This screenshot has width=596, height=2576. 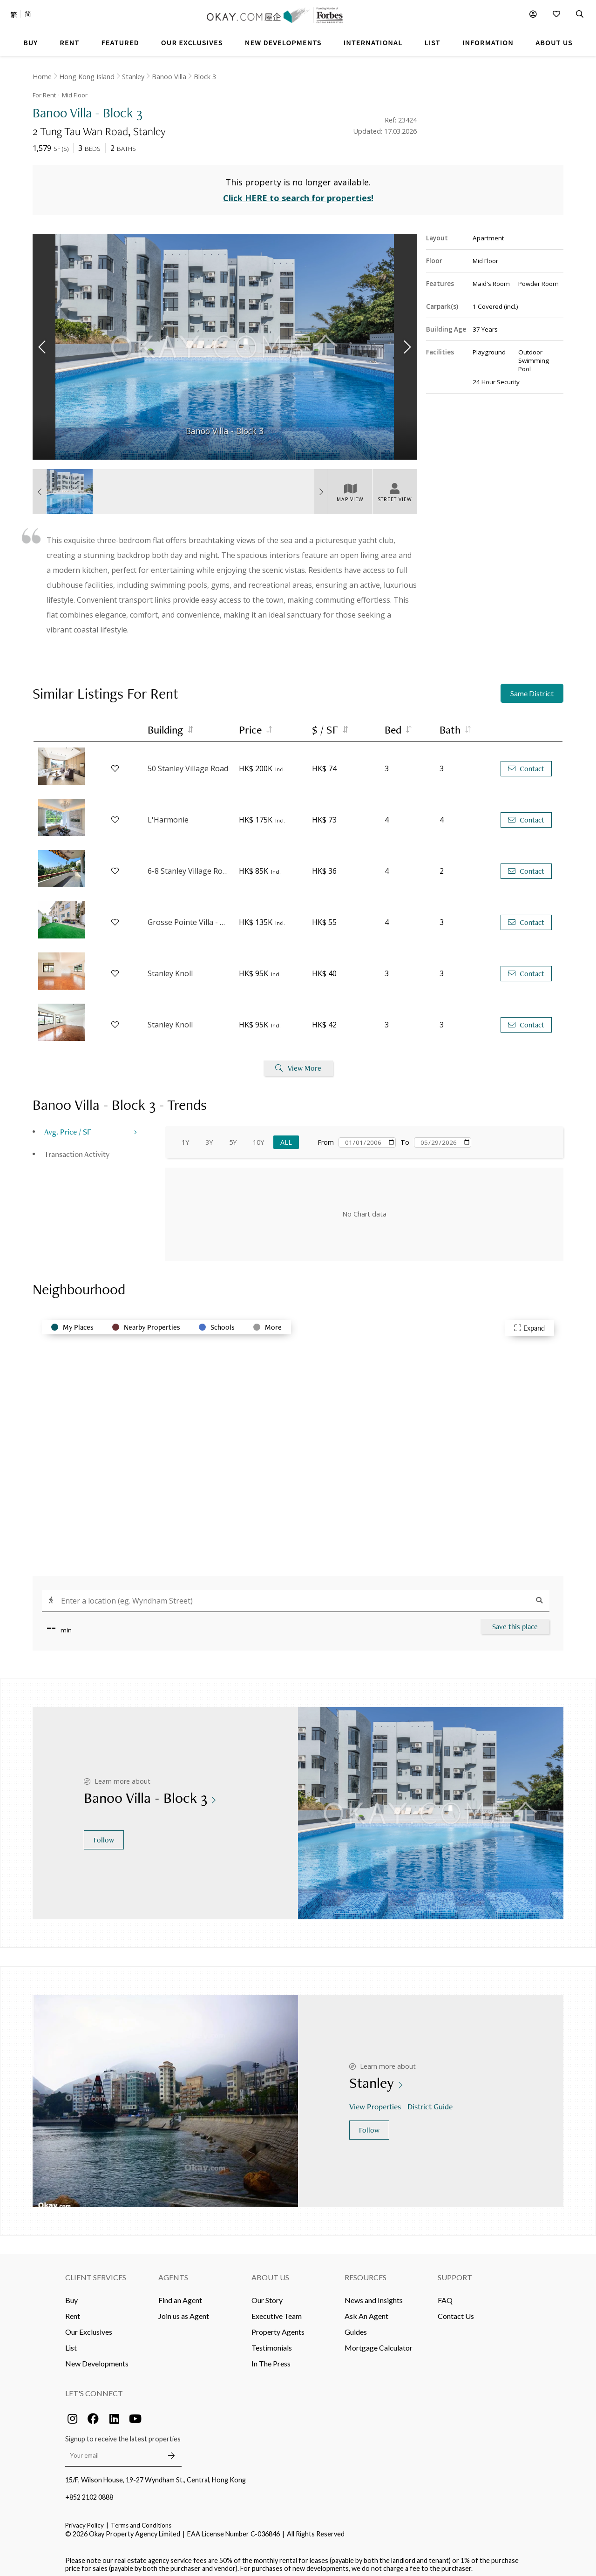 What do you see at coordinates (526, 763) in the screenshot?
I see `Contact` at bounding box center [526, 763].